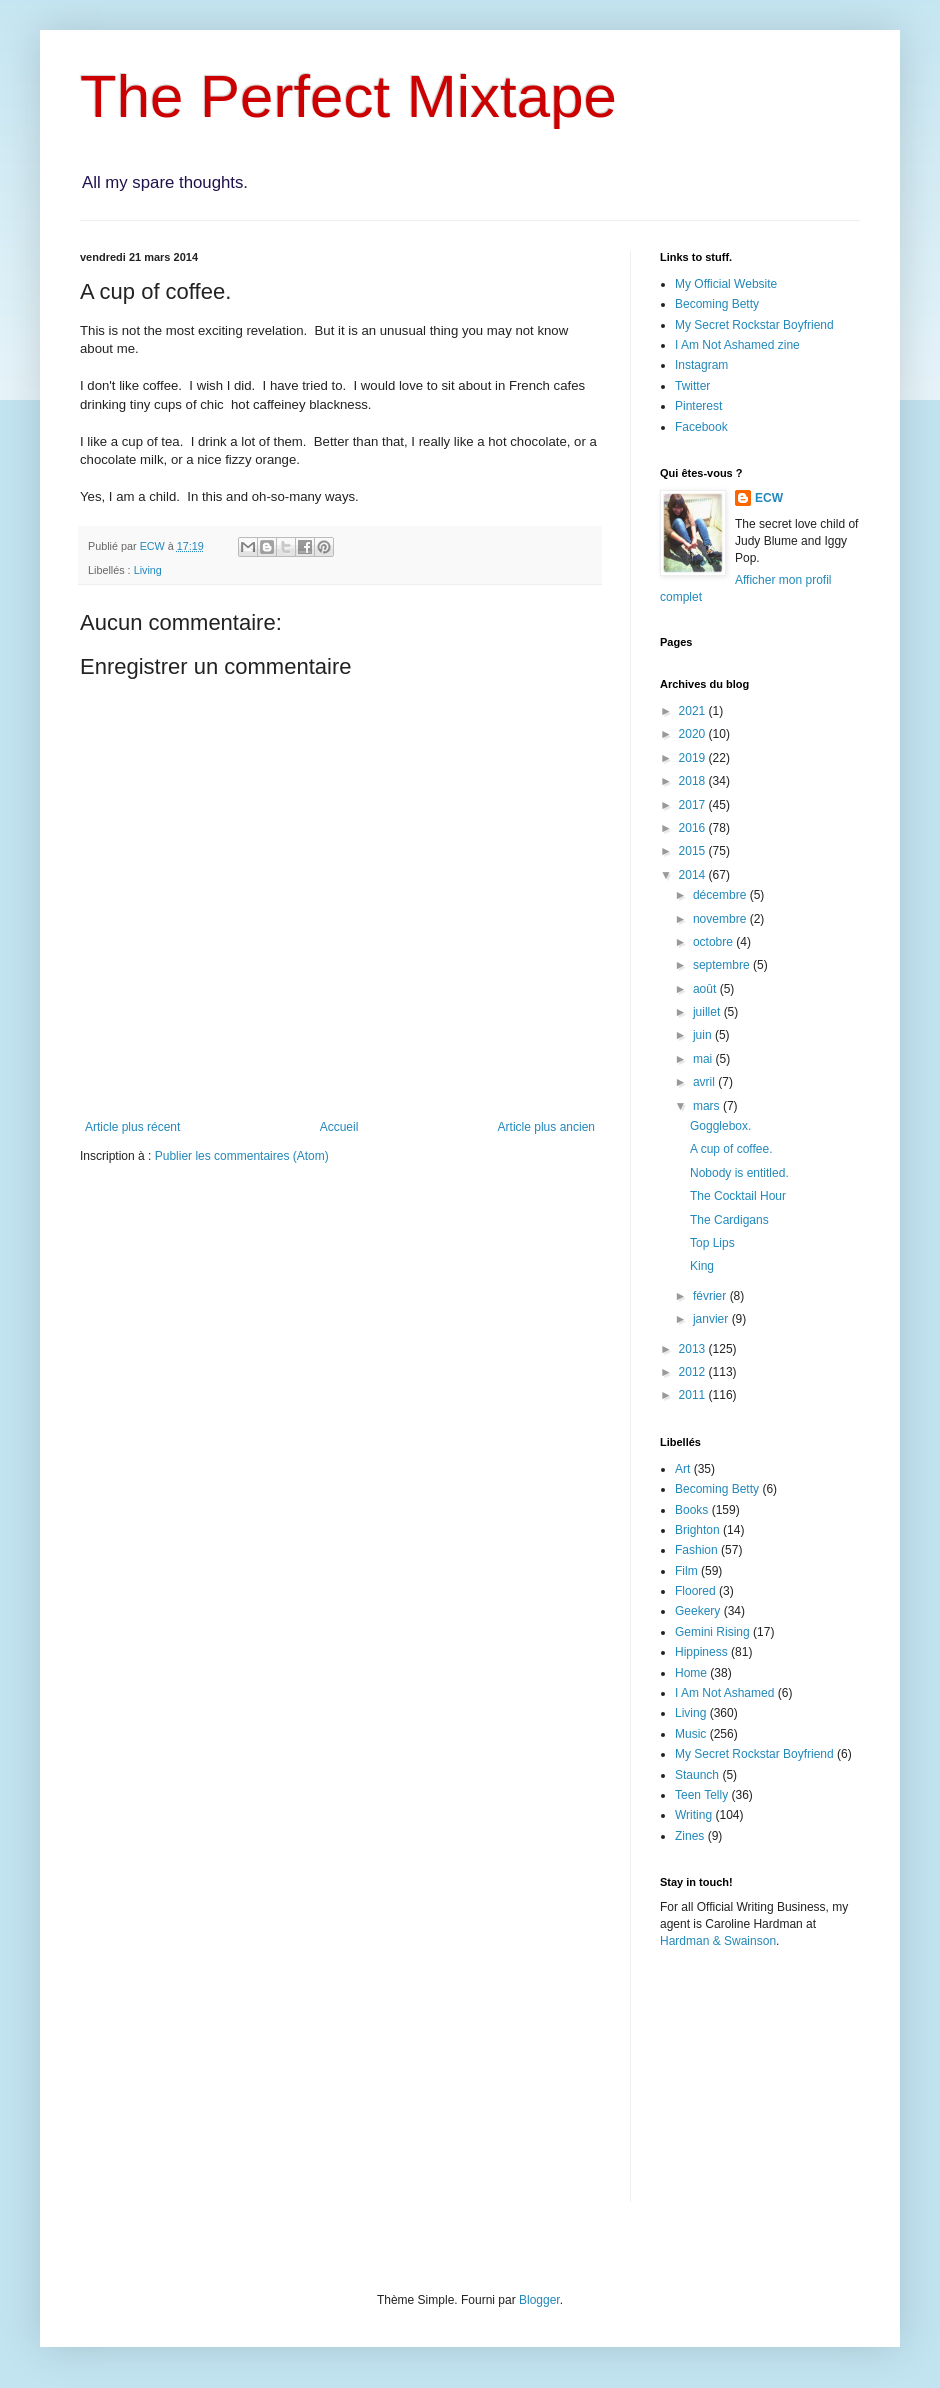 Image resolution: width=940 pixels, height=2388 pixels. Describe the element at coordinates (694, 1349) in the screenshot. I see `2013` at that location.